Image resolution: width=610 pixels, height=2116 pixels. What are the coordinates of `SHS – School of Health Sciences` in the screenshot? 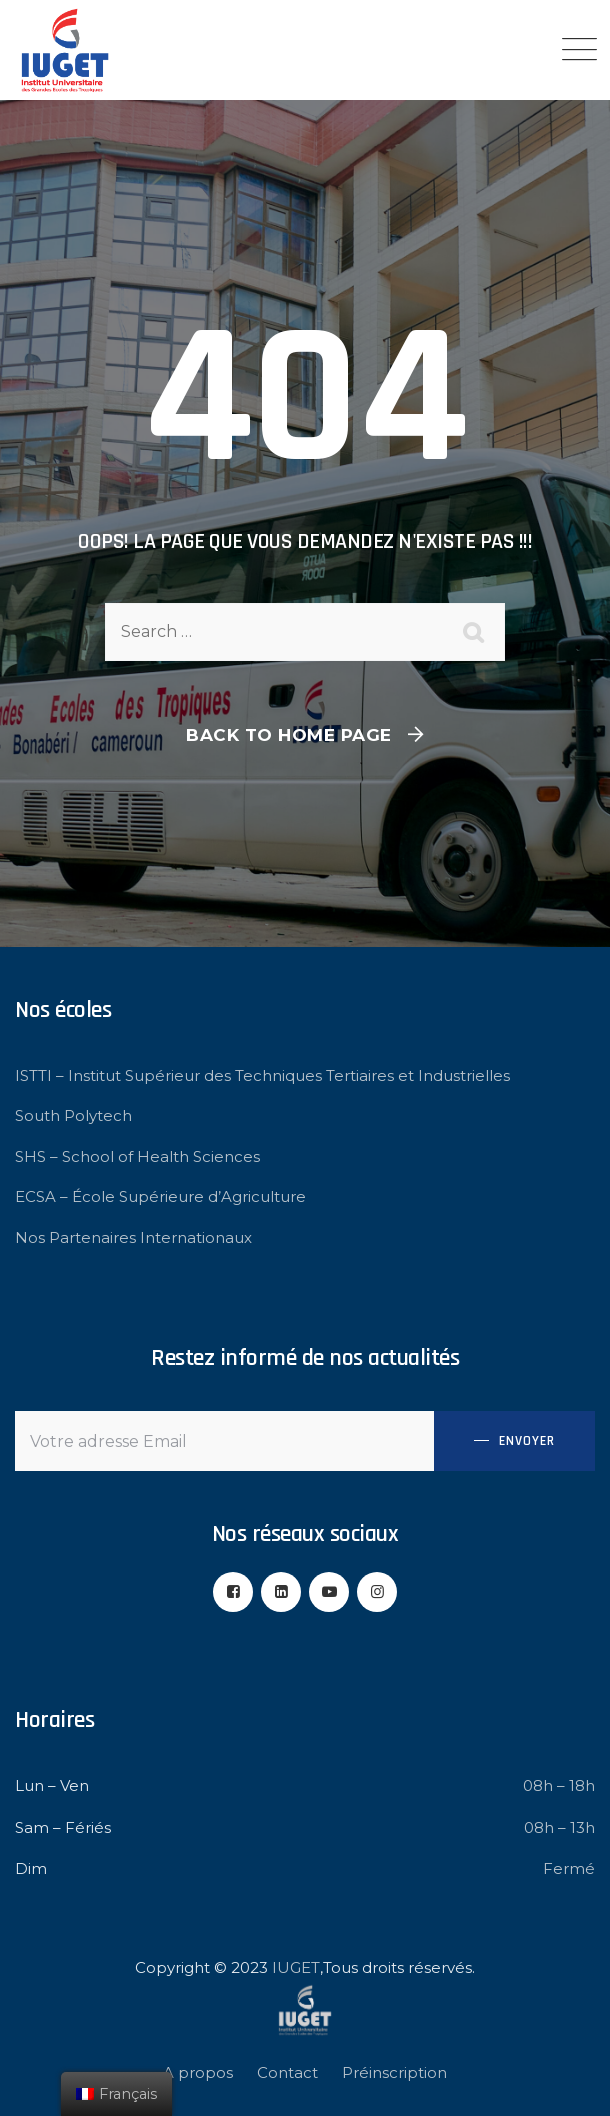 It's located at (137, 1156).